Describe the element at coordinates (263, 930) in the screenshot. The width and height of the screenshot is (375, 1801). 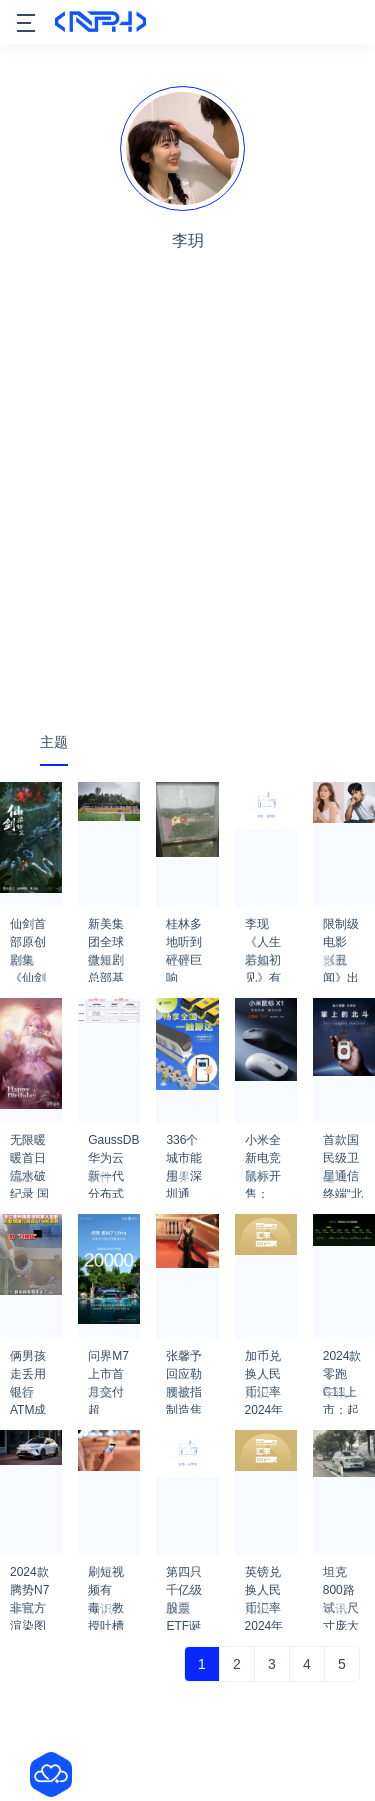
I see `李现《人生若如初见》有哪些看点` at that location.